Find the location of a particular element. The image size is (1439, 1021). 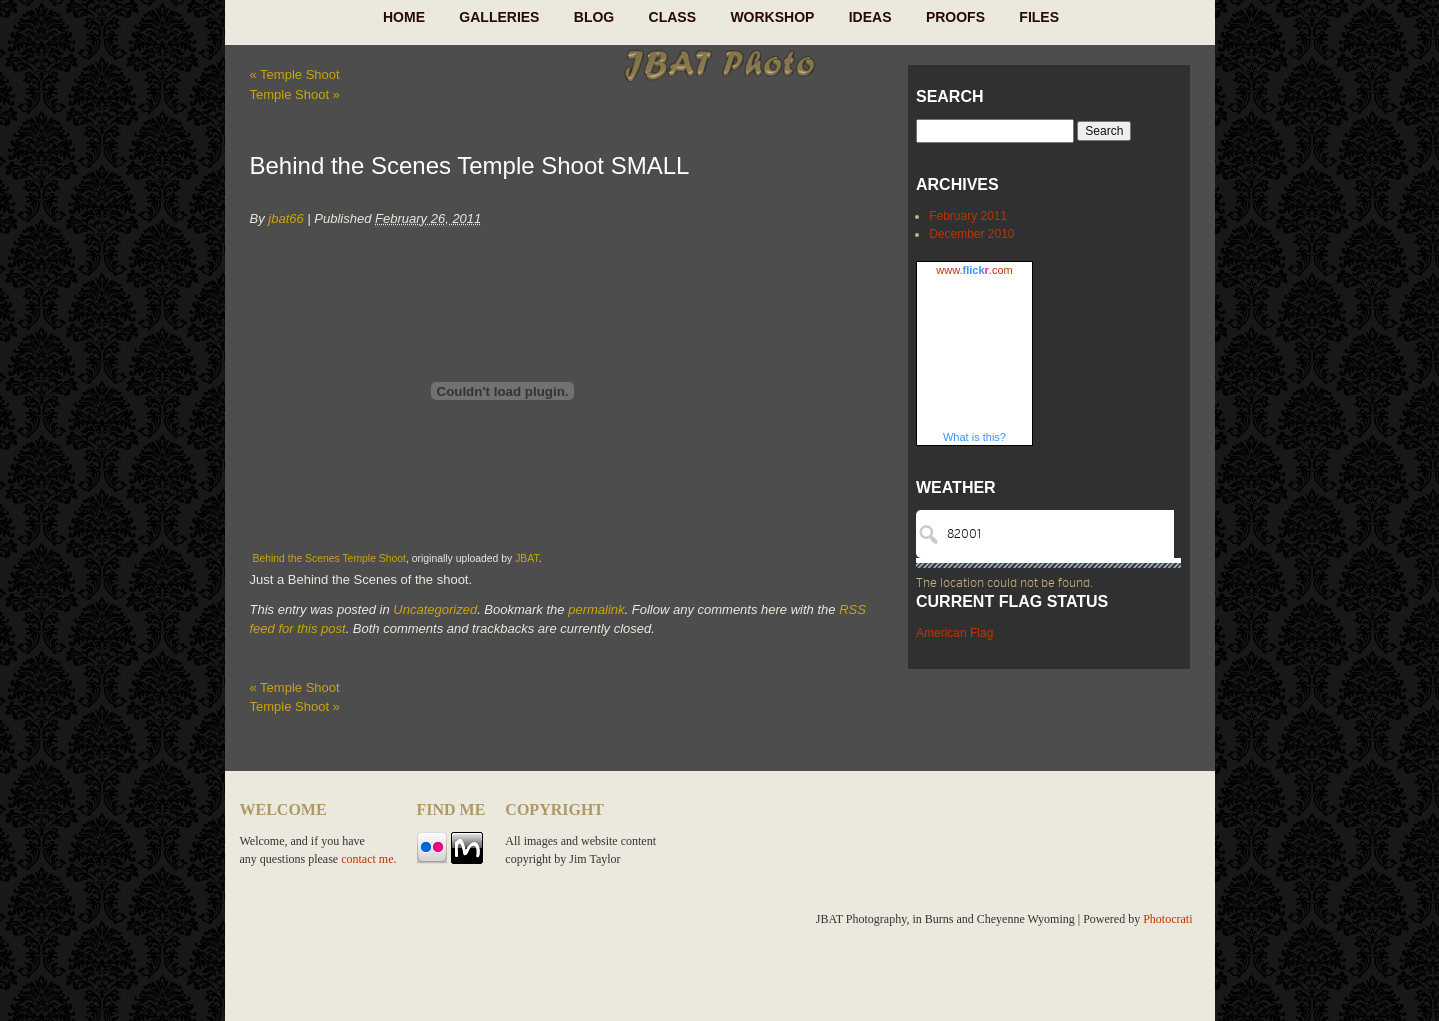

What is this? is located at coordinates (974, 437).